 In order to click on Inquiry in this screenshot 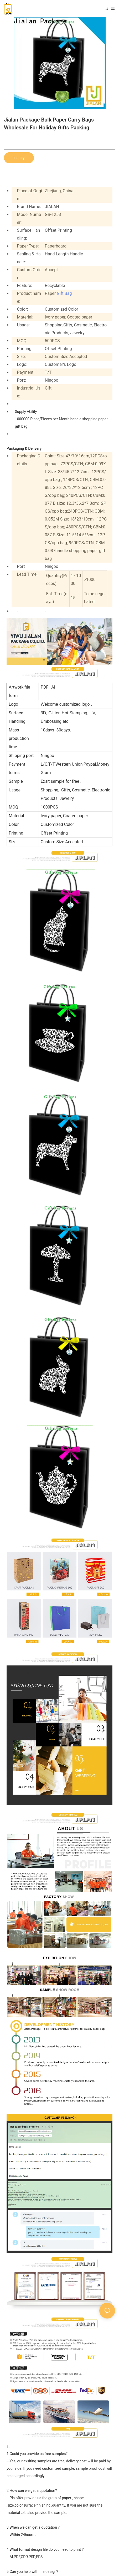, I will do `click(18, 158)`.